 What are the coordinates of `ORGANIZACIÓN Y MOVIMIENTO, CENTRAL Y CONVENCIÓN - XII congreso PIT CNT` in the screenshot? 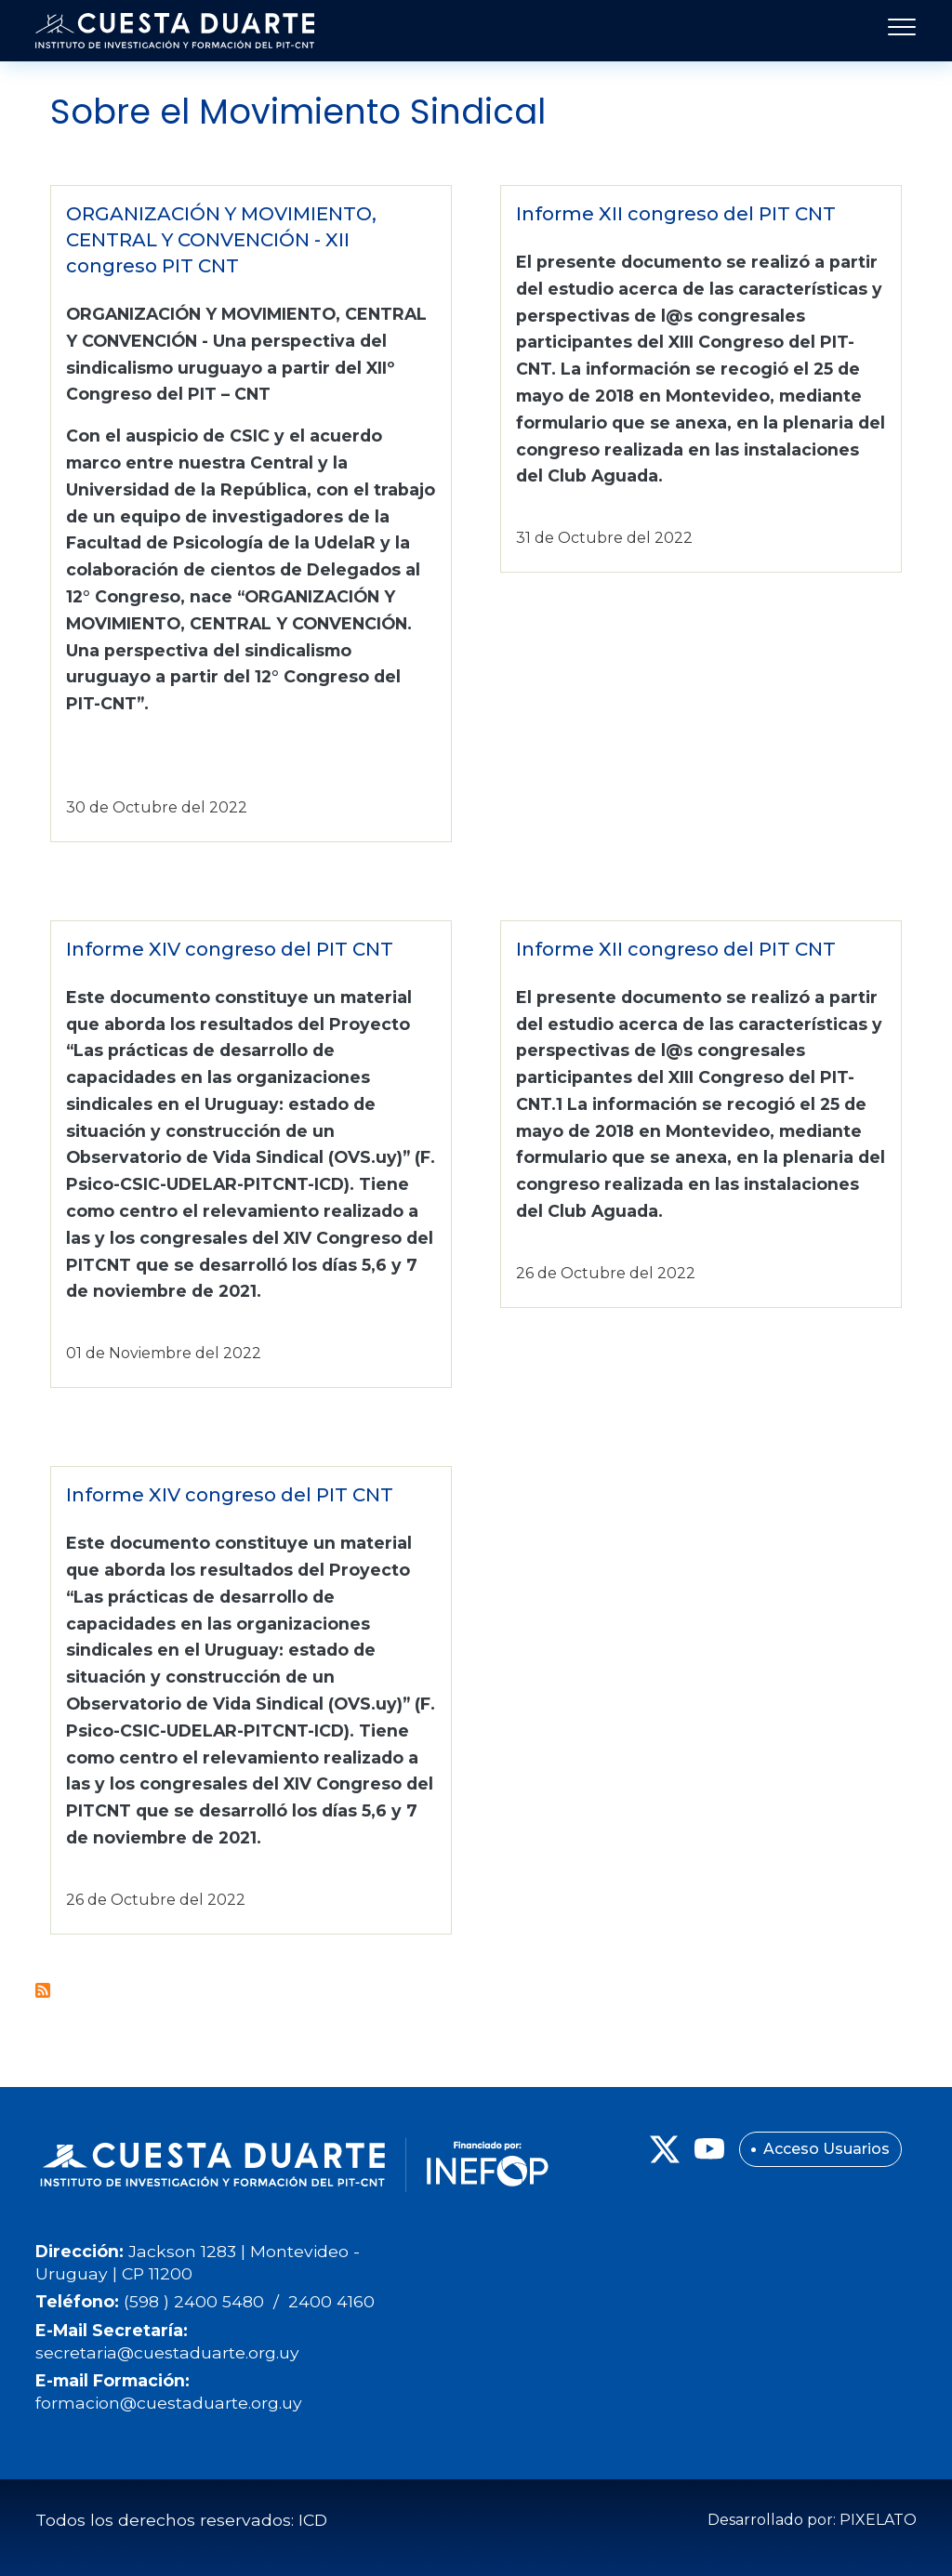 It's located at (221, 240).